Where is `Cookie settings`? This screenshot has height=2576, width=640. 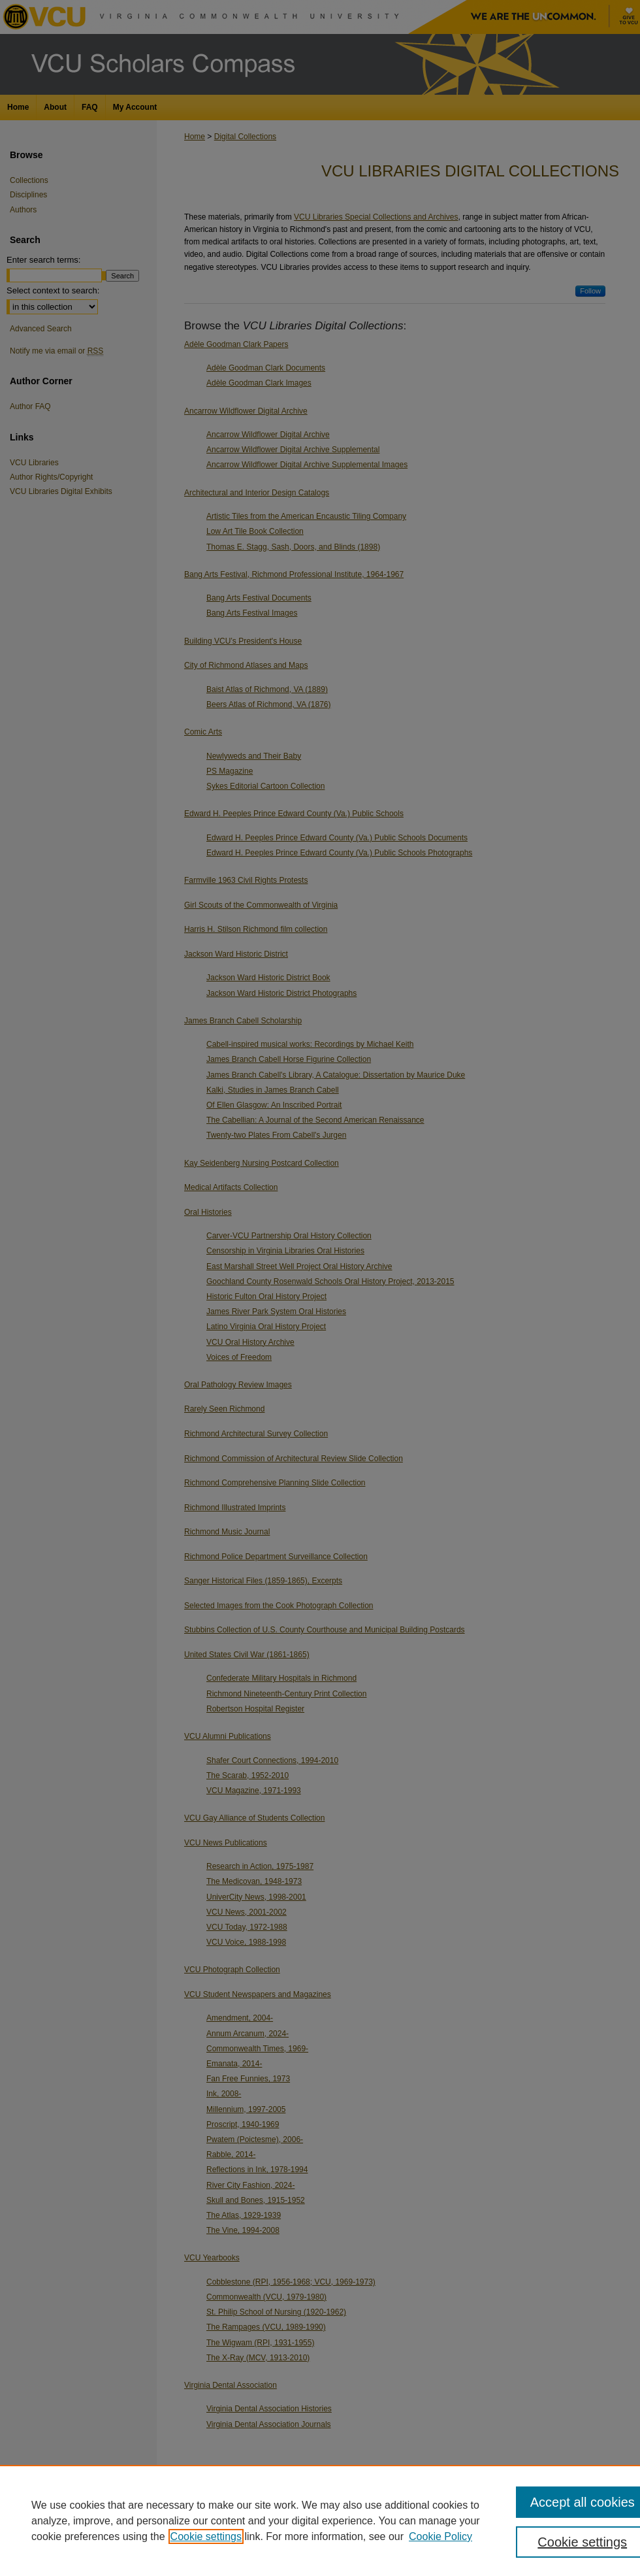
Cookie settings is located at coordinates (206, 2536).